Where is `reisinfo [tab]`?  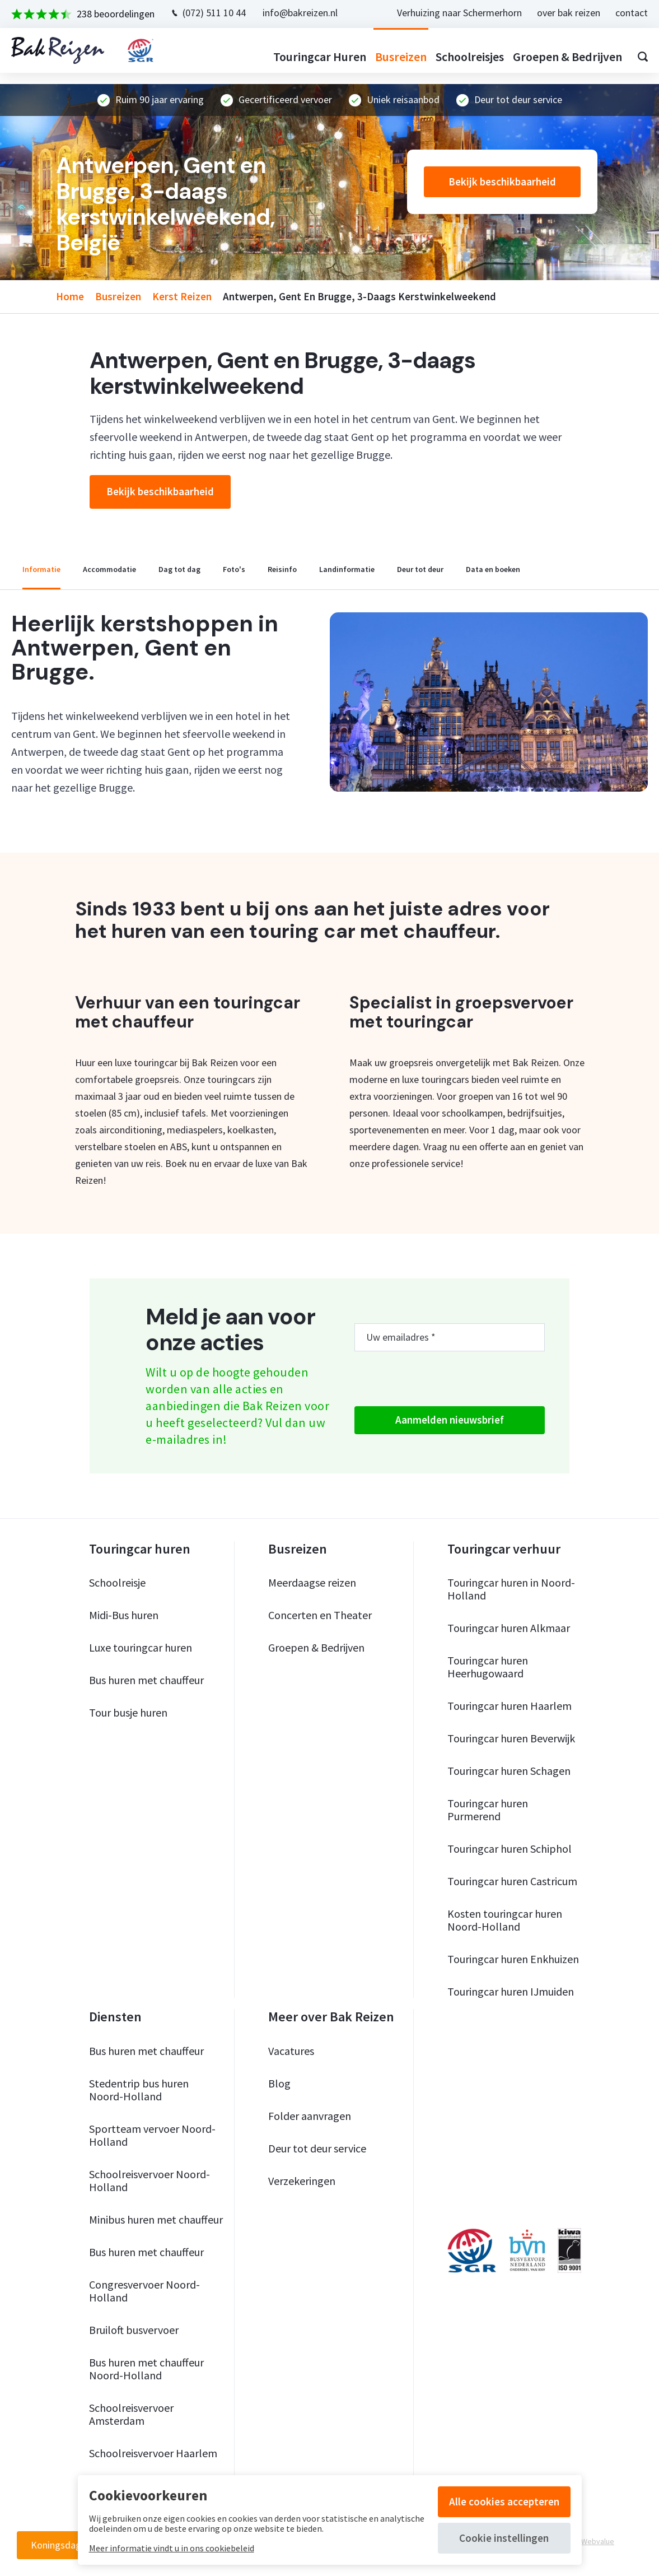 reisinfo [tab] is located at coordinates (282, 569).